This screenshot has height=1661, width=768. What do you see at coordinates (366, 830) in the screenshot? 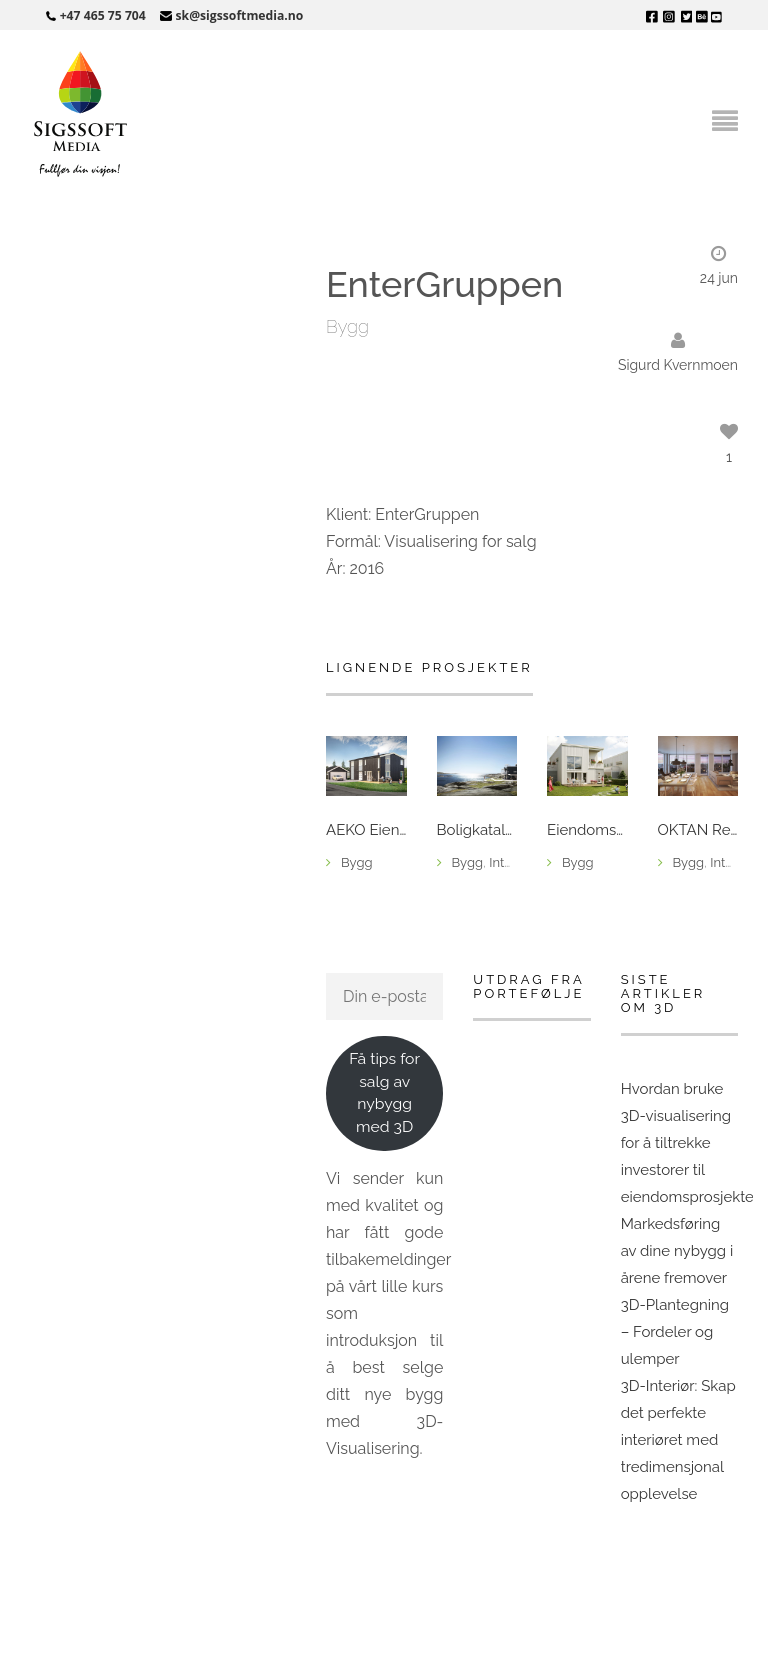
I see `AEKO Eiendomsutvikling` at bounding box center [366, 830].